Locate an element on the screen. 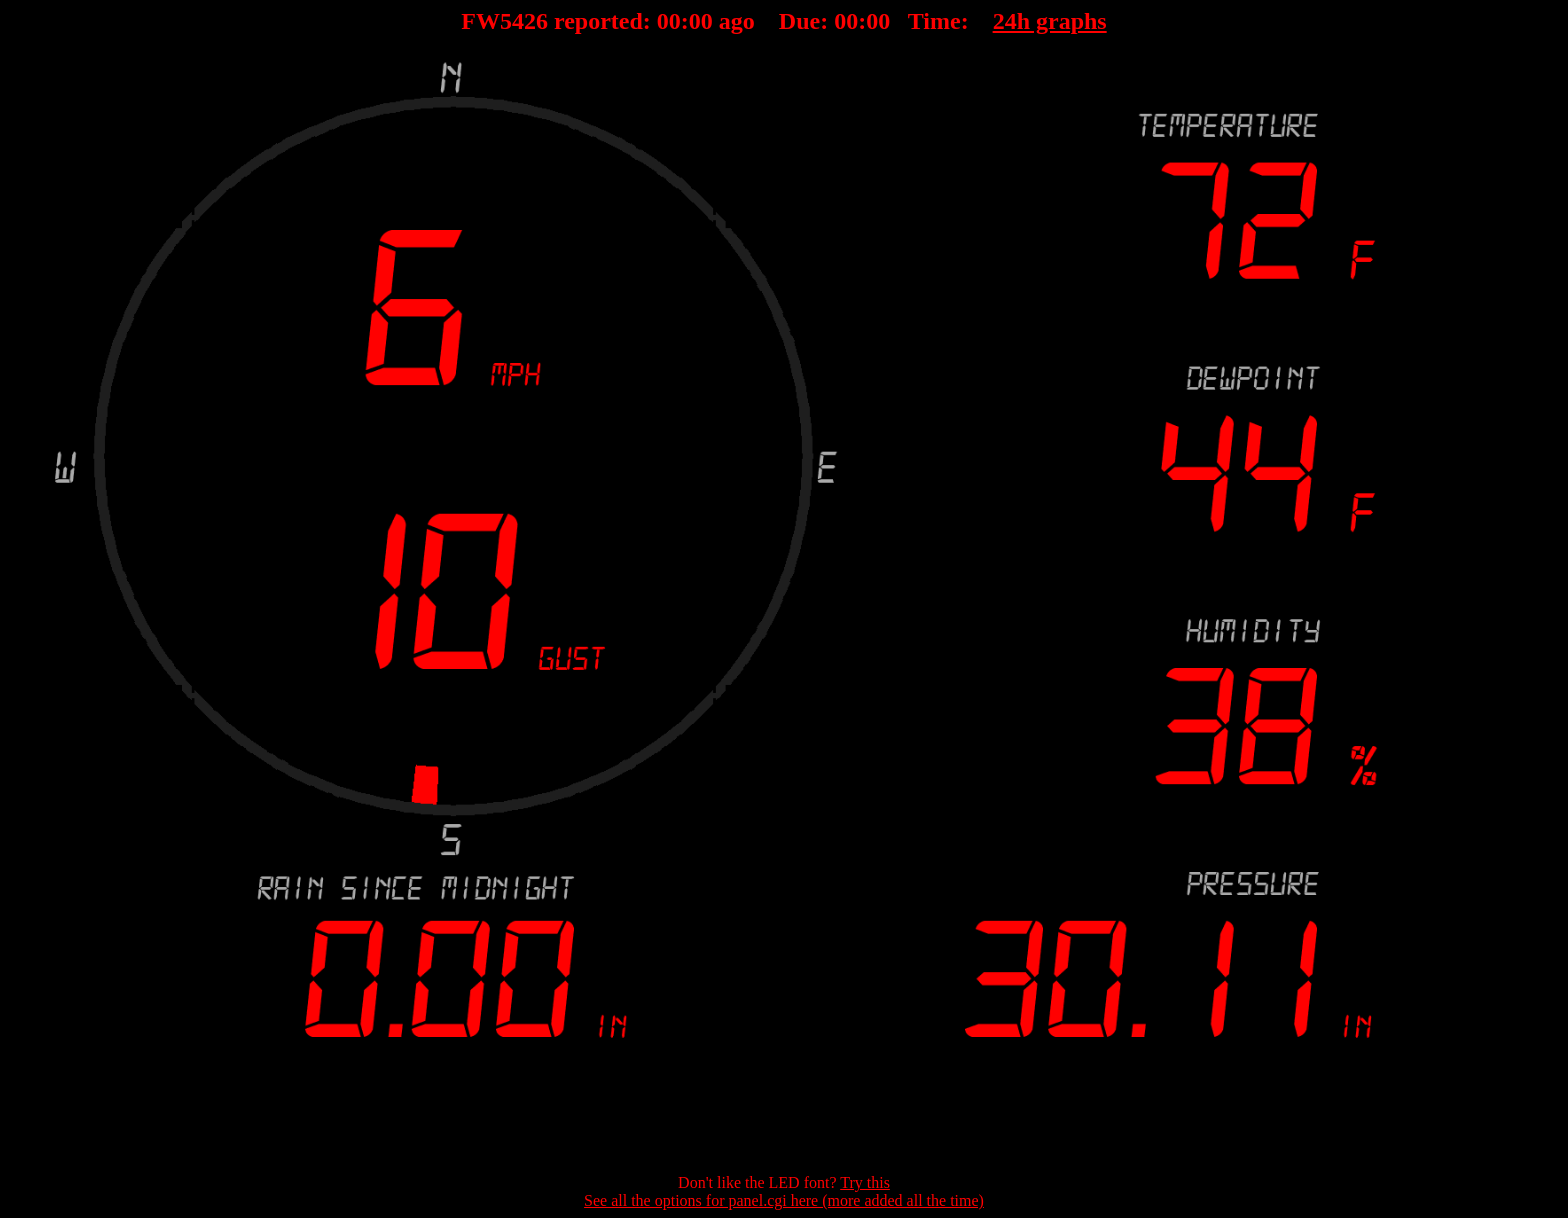 Image resolution: width=1568 pixels, height=1218 pixels. 24h graphs is located at coordinates (1050, 21).